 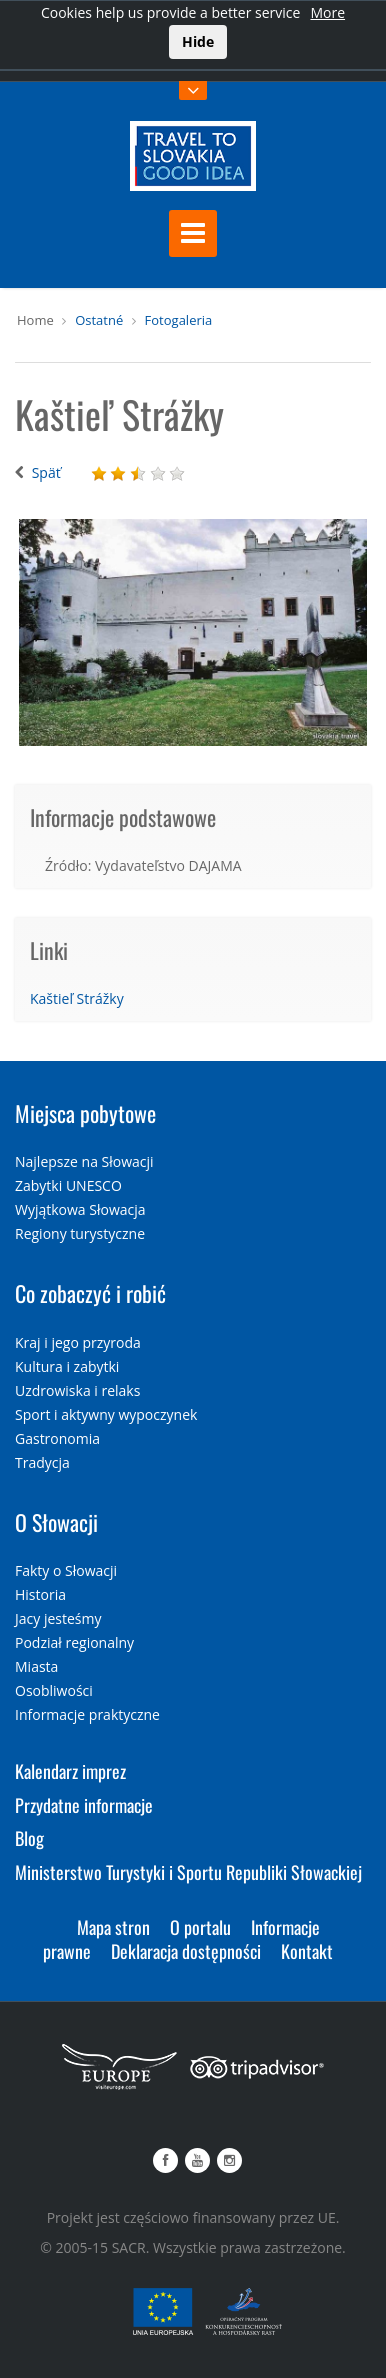 What do you see at coordinates (85, 1113) in the screenshot?
I see `Miejsca pobytowe` at bounding box center [85, 1113].